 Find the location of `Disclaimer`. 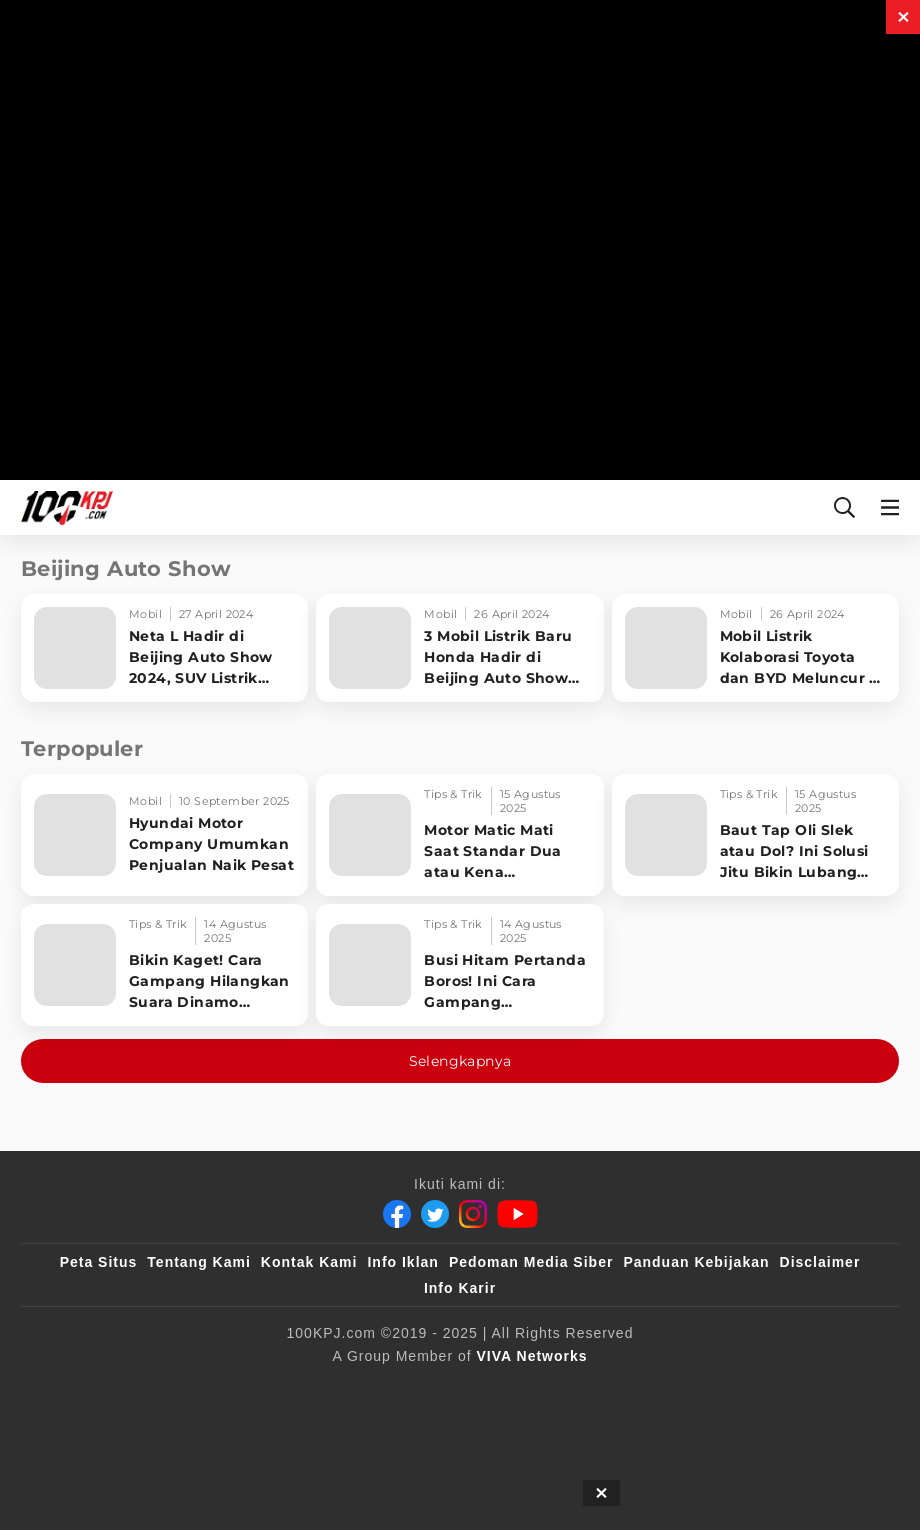

Disclaimer is located at coordinates (820, 1262).